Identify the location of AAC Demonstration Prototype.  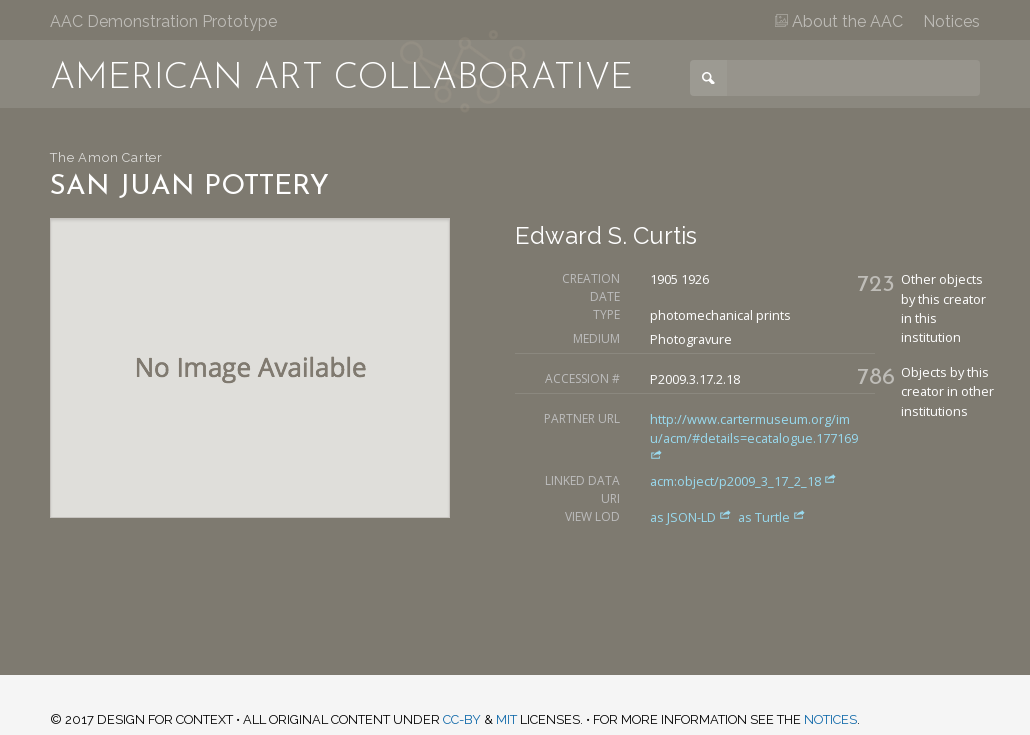
(163, 21).